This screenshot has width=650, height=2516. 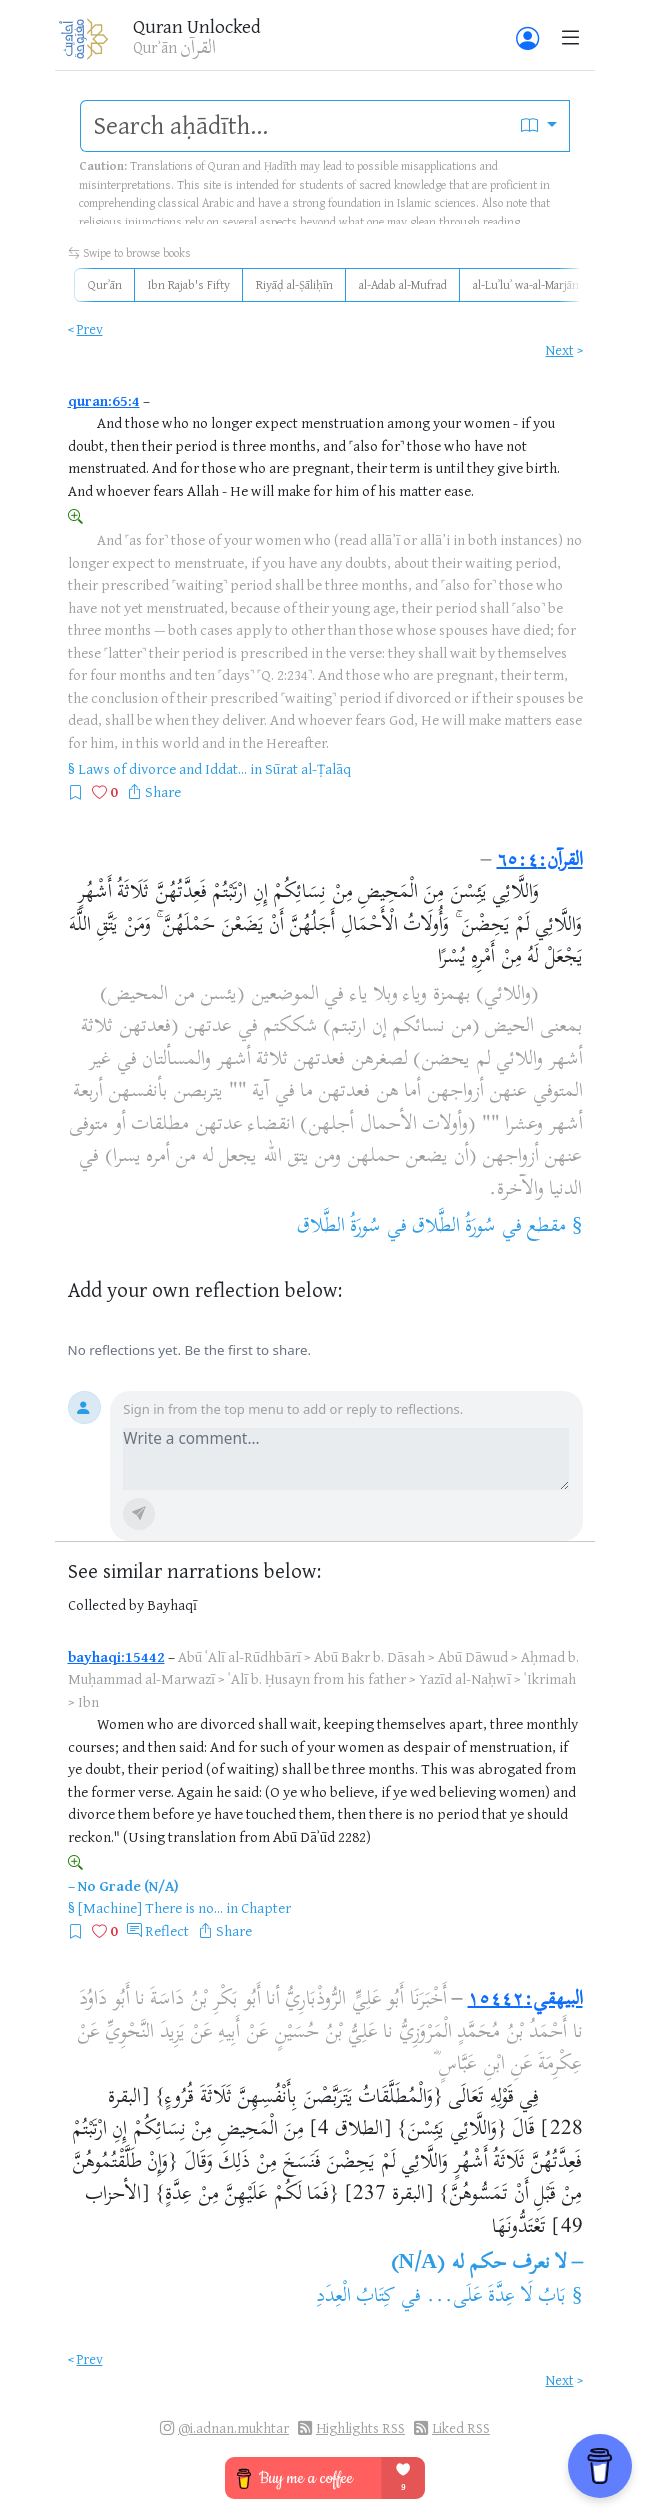 What do you see at coordinates (116, 1656) in the screenshot?
I see `bayhaqi:15442` at bounding box center [116, 1656].